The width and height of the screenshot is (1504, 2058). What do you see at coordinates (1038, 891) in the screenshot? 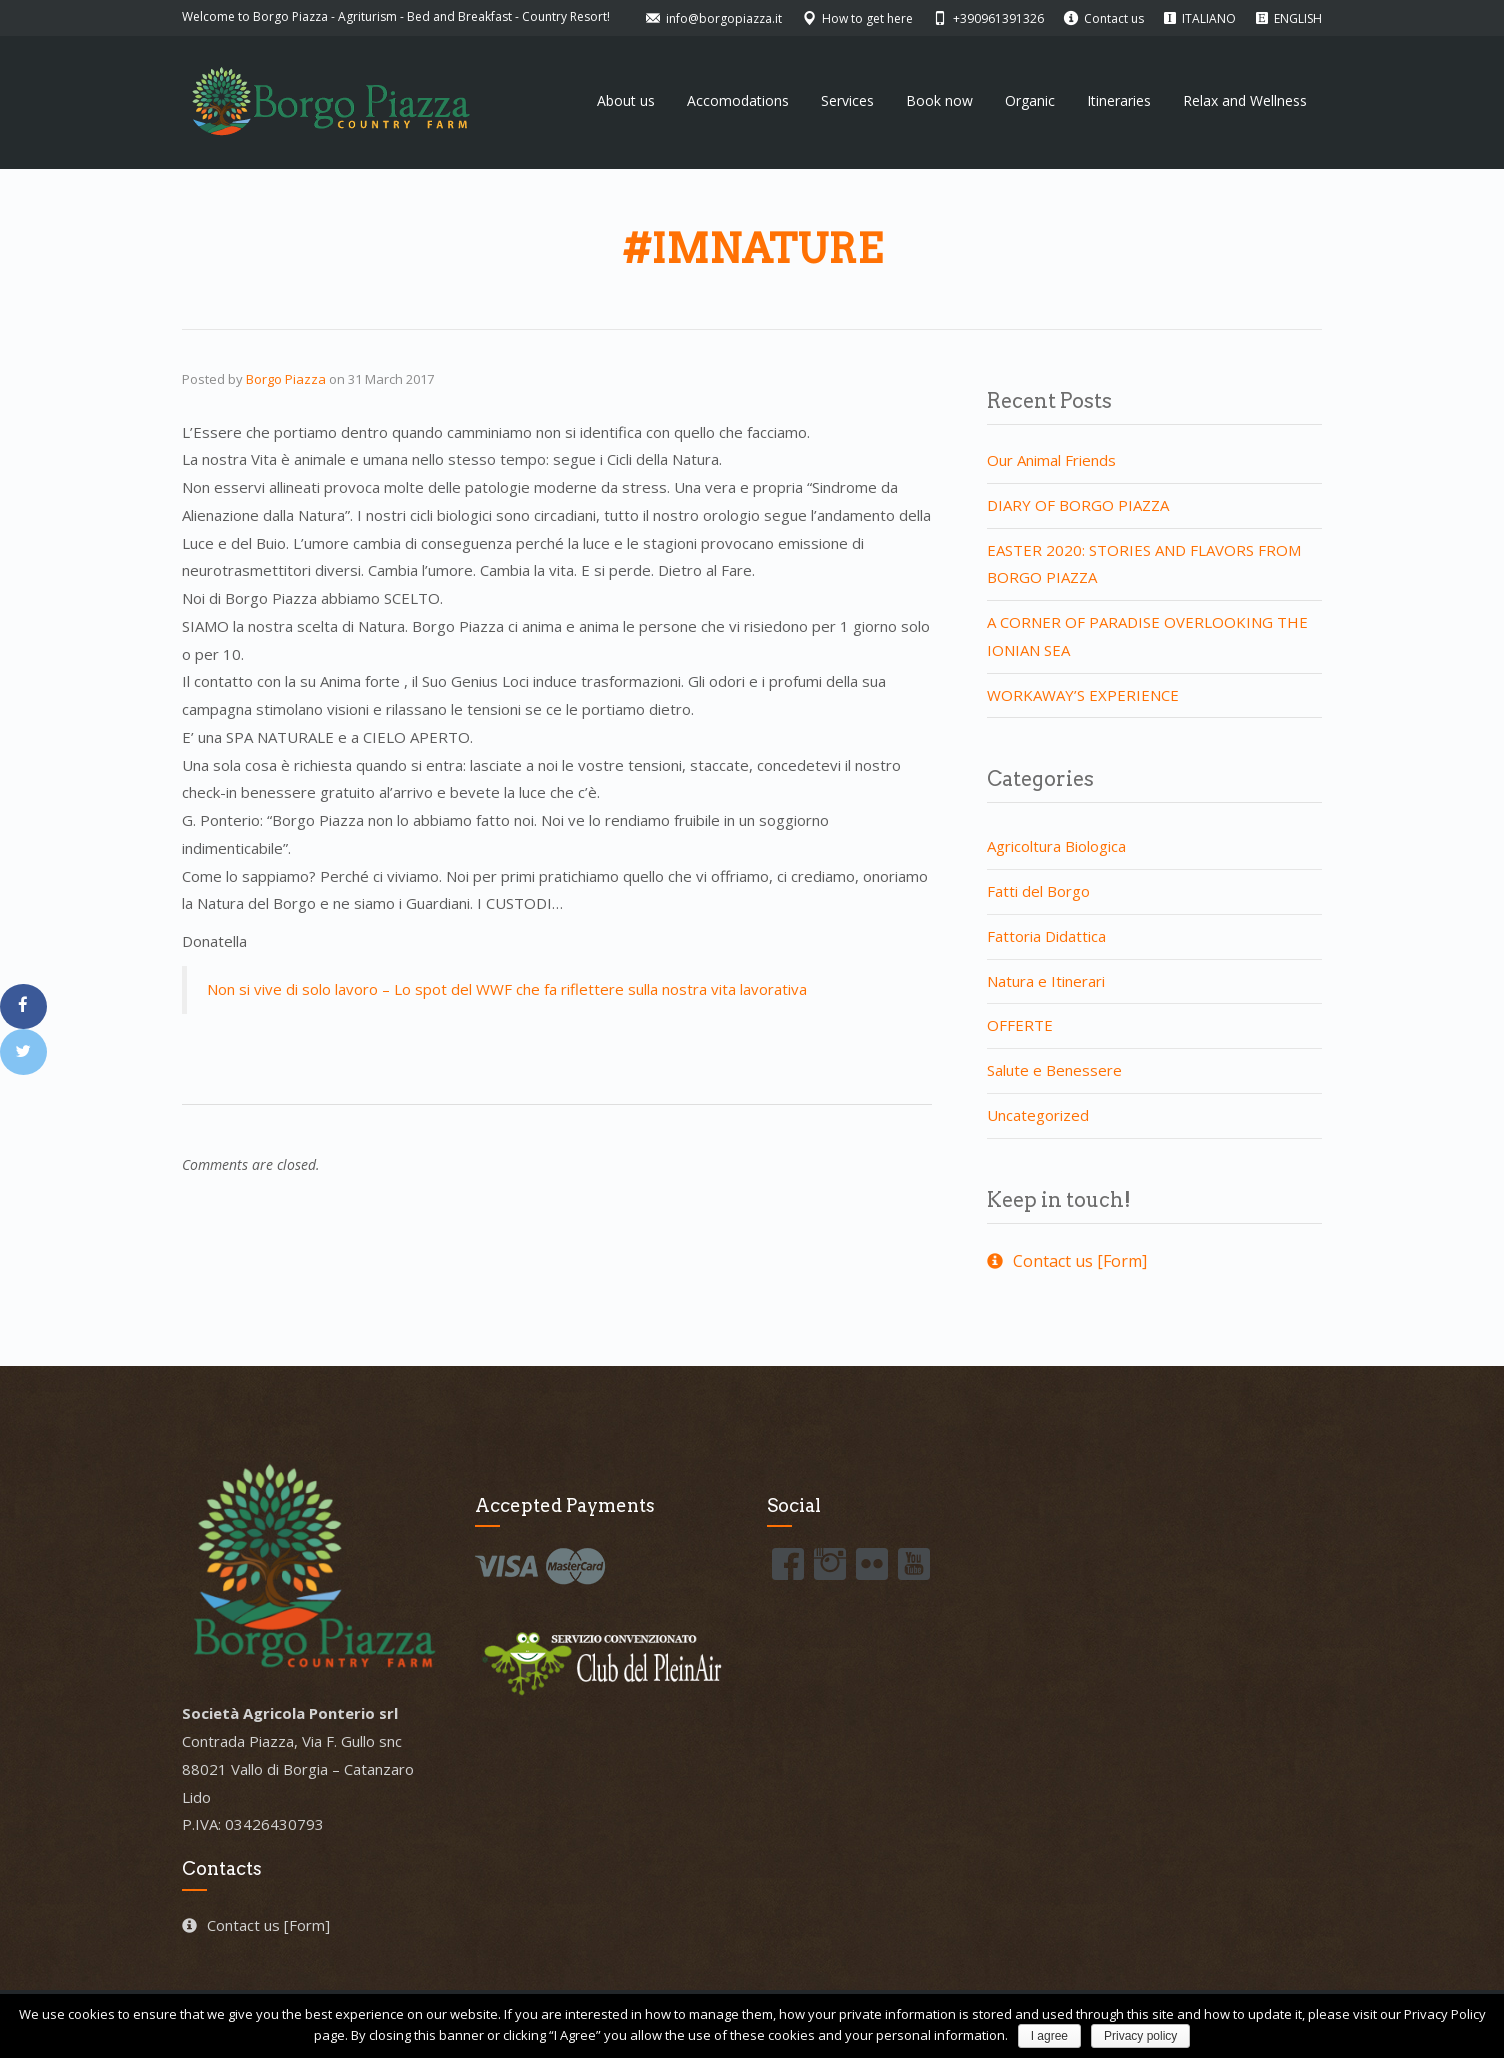
I see `Fatti del Borgo` at bounding box center [1038, 891].